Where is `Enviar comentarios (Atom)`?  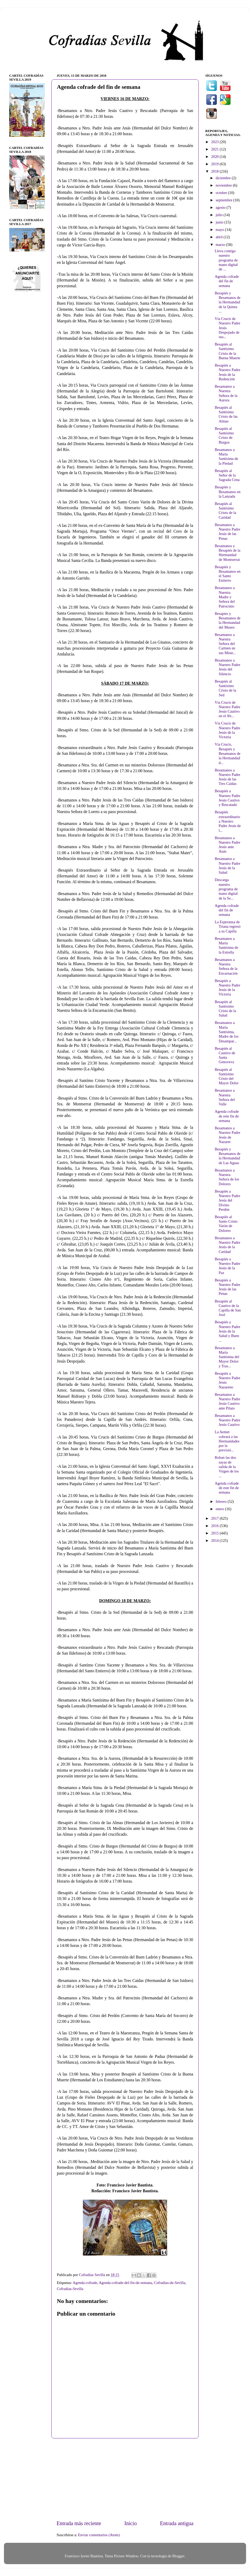
Enviar comentarios (Atom) is located at coordinates (99, 2535).